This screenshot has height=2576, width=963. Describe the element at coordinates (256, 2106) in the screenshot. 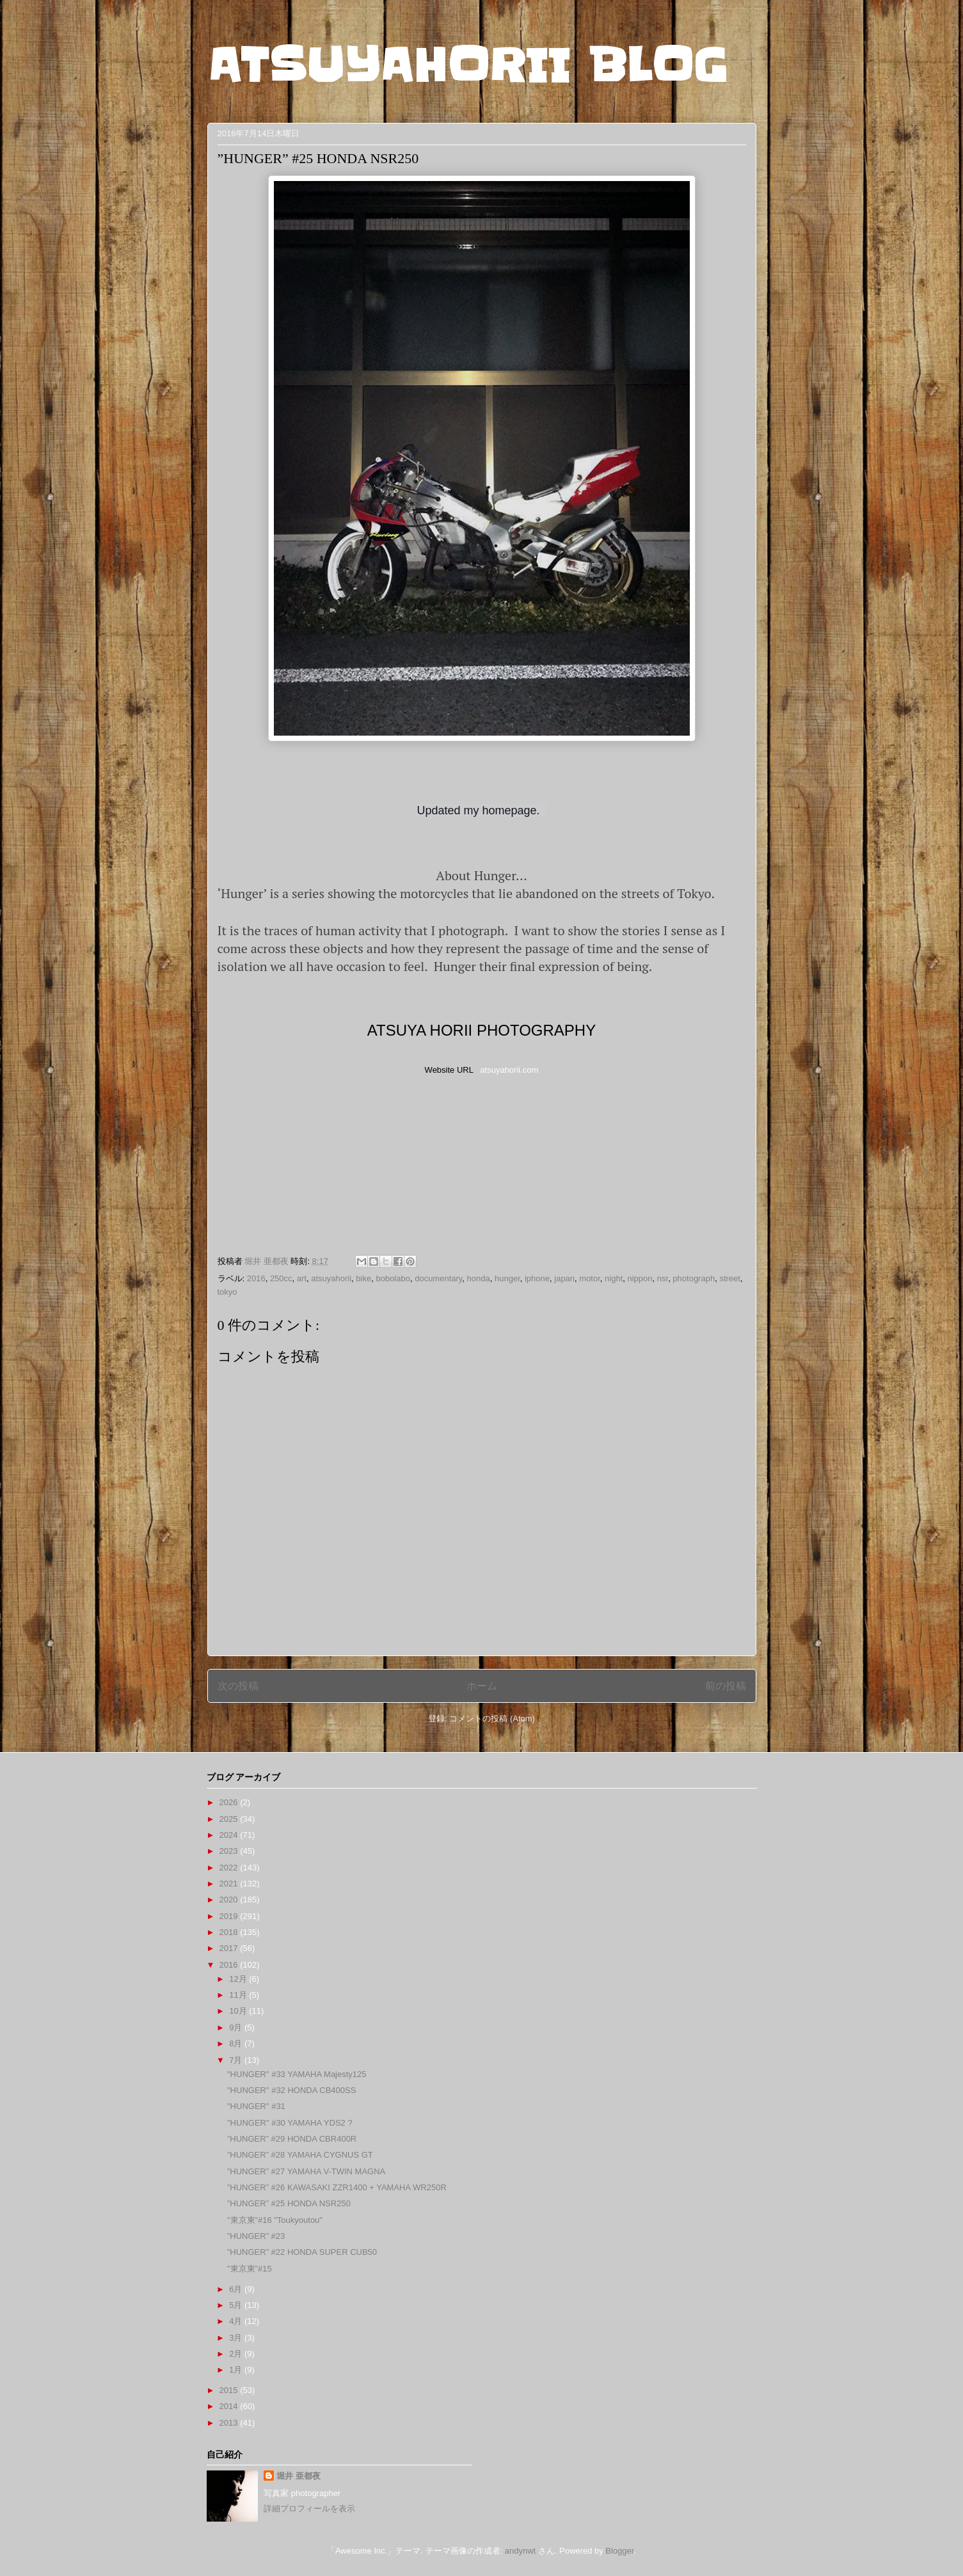

I see `"HUNGER" #31` at that location.